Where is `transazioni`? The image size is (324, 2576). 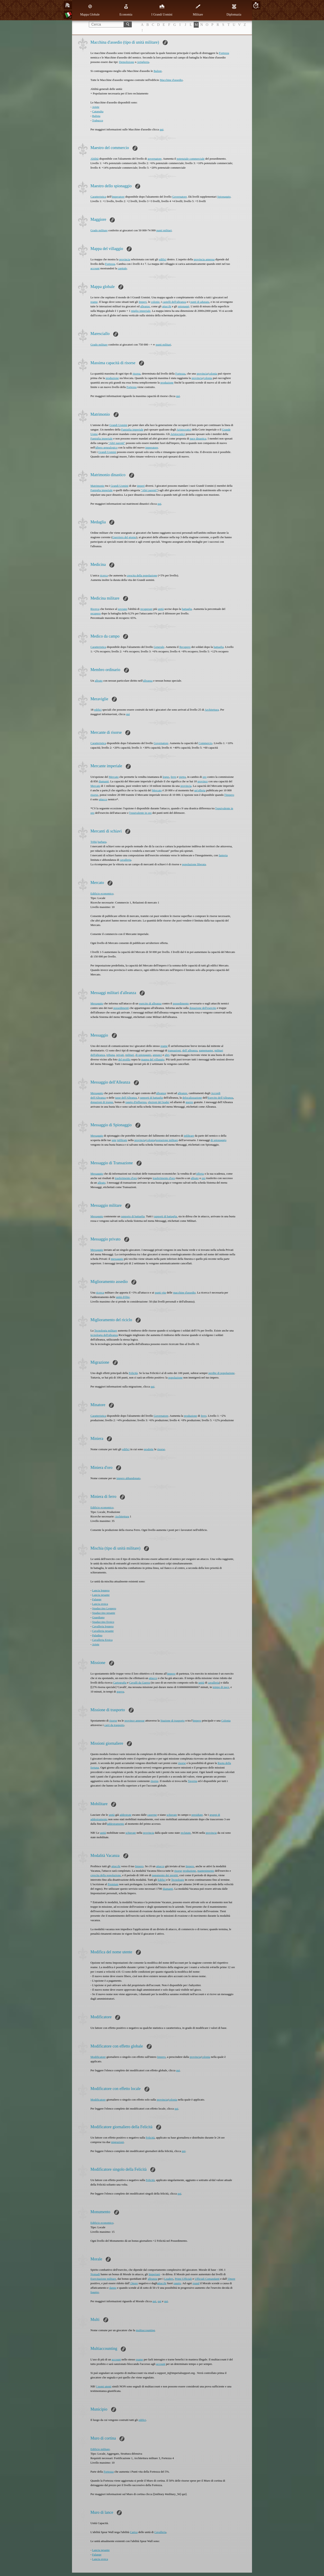
transazioni is located at coordinates (174, 1050).